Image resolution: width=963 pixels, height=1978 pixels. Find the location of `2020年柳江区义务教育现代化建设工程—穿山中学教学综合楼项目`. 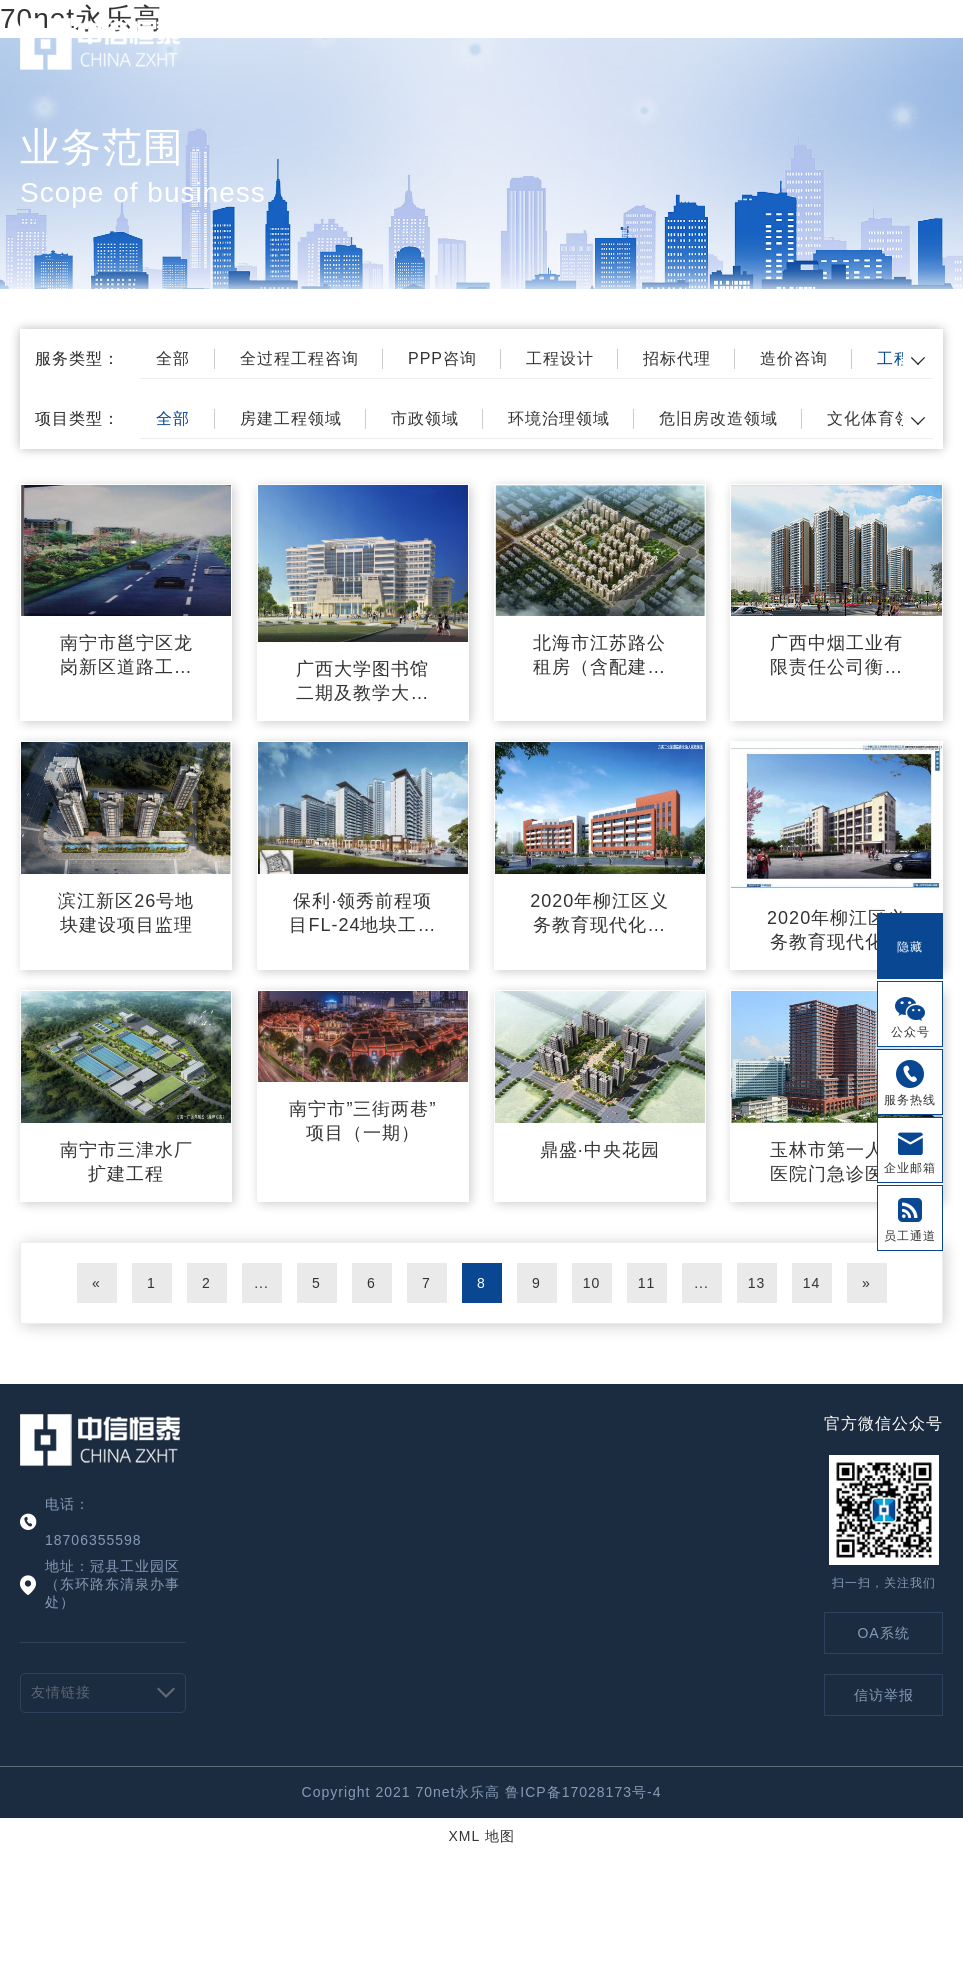

2020年柳江区义务教育现代化建设工程—穿山中学教学综合楼项目 is located at coordinates (599, 914).